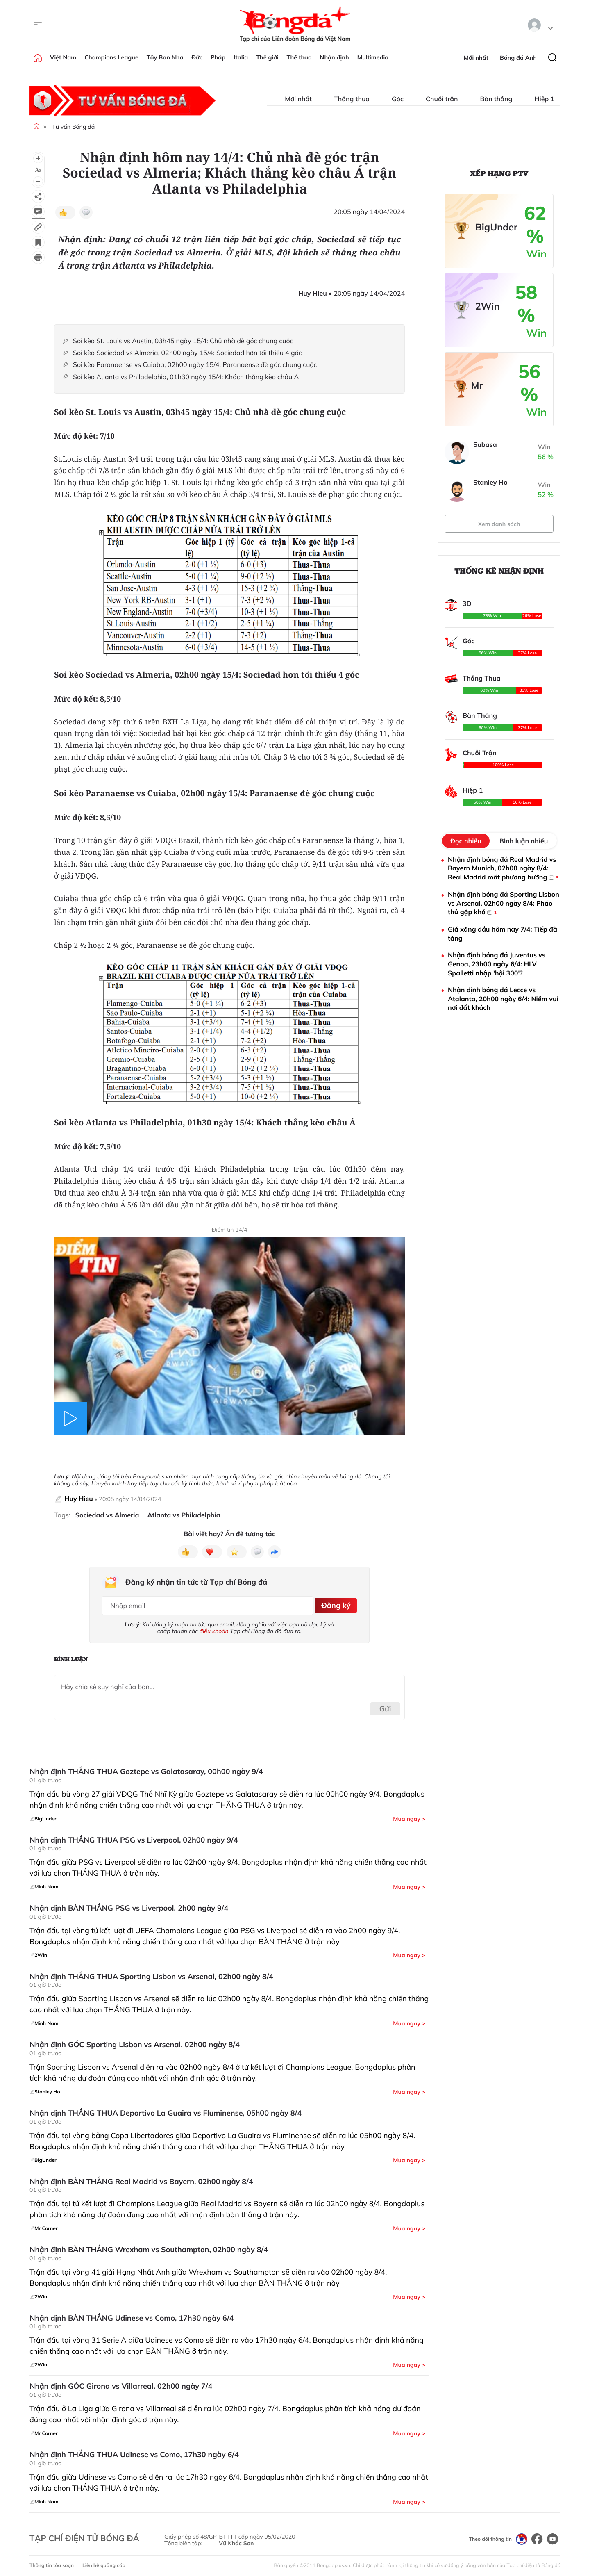 The width and height of the screenshot is (590, 2576). I want to click on Nhận định GÓC Sporting Lisbon vs Arsenal, 02h00 ngày 8/4, so click(135, 2041).